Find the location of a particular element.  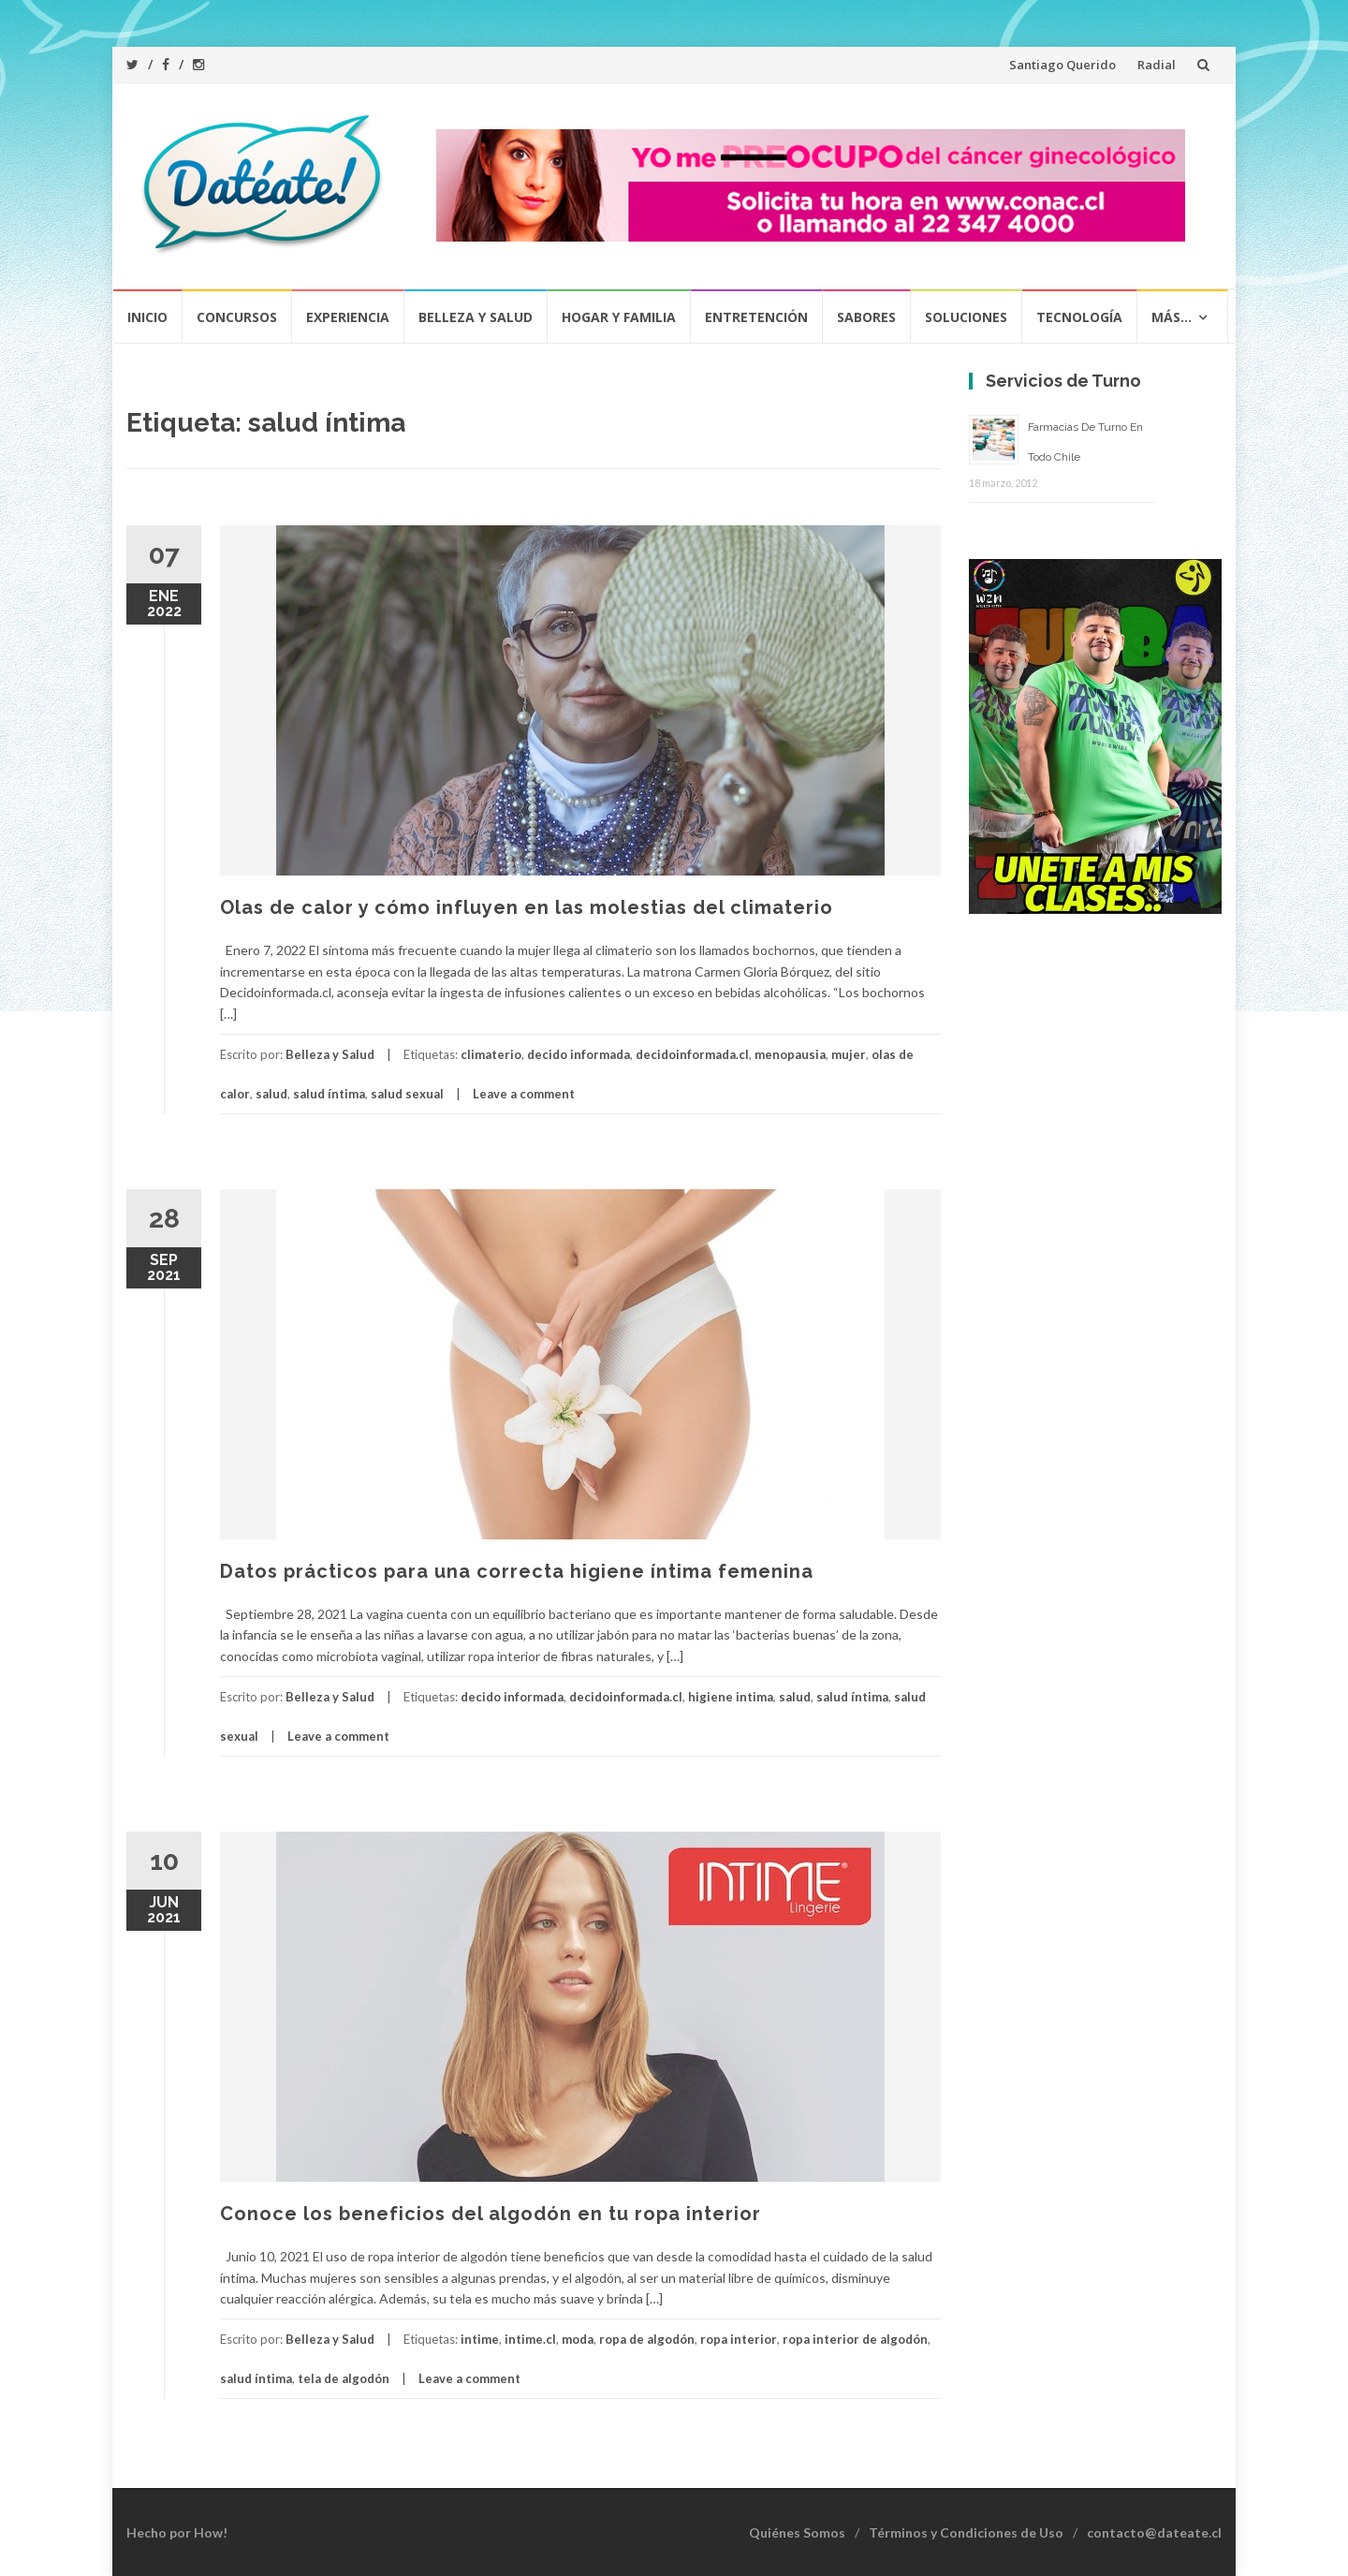

salud íntima is located at coordinates (329, 1093).